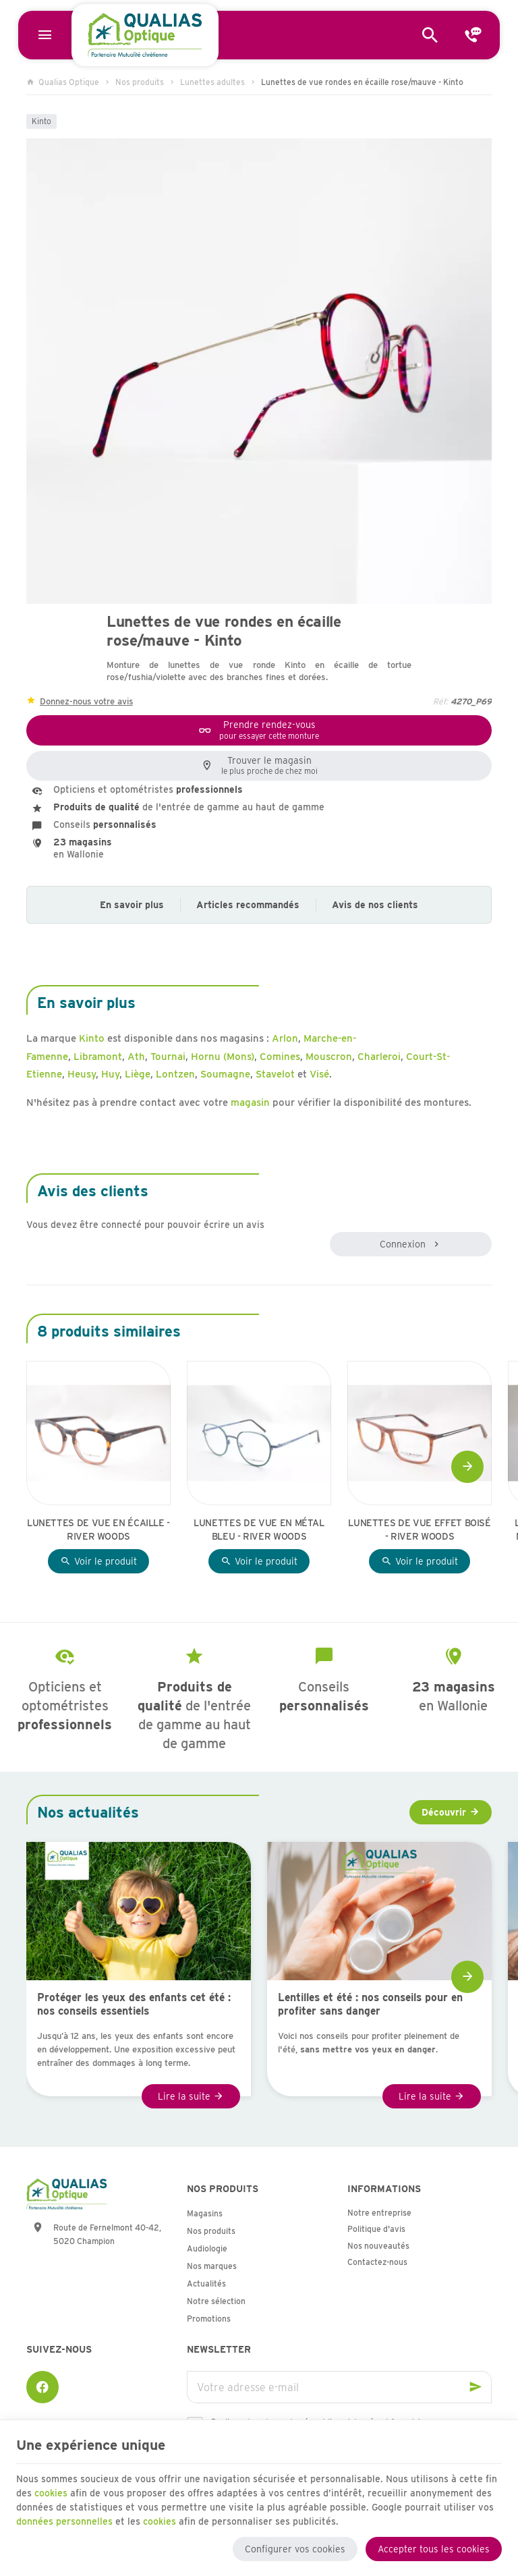 The image size is (518, 2576). Describe the element at coordinates (209, 2319) in the screenshot. I see `Promotions` at that location.